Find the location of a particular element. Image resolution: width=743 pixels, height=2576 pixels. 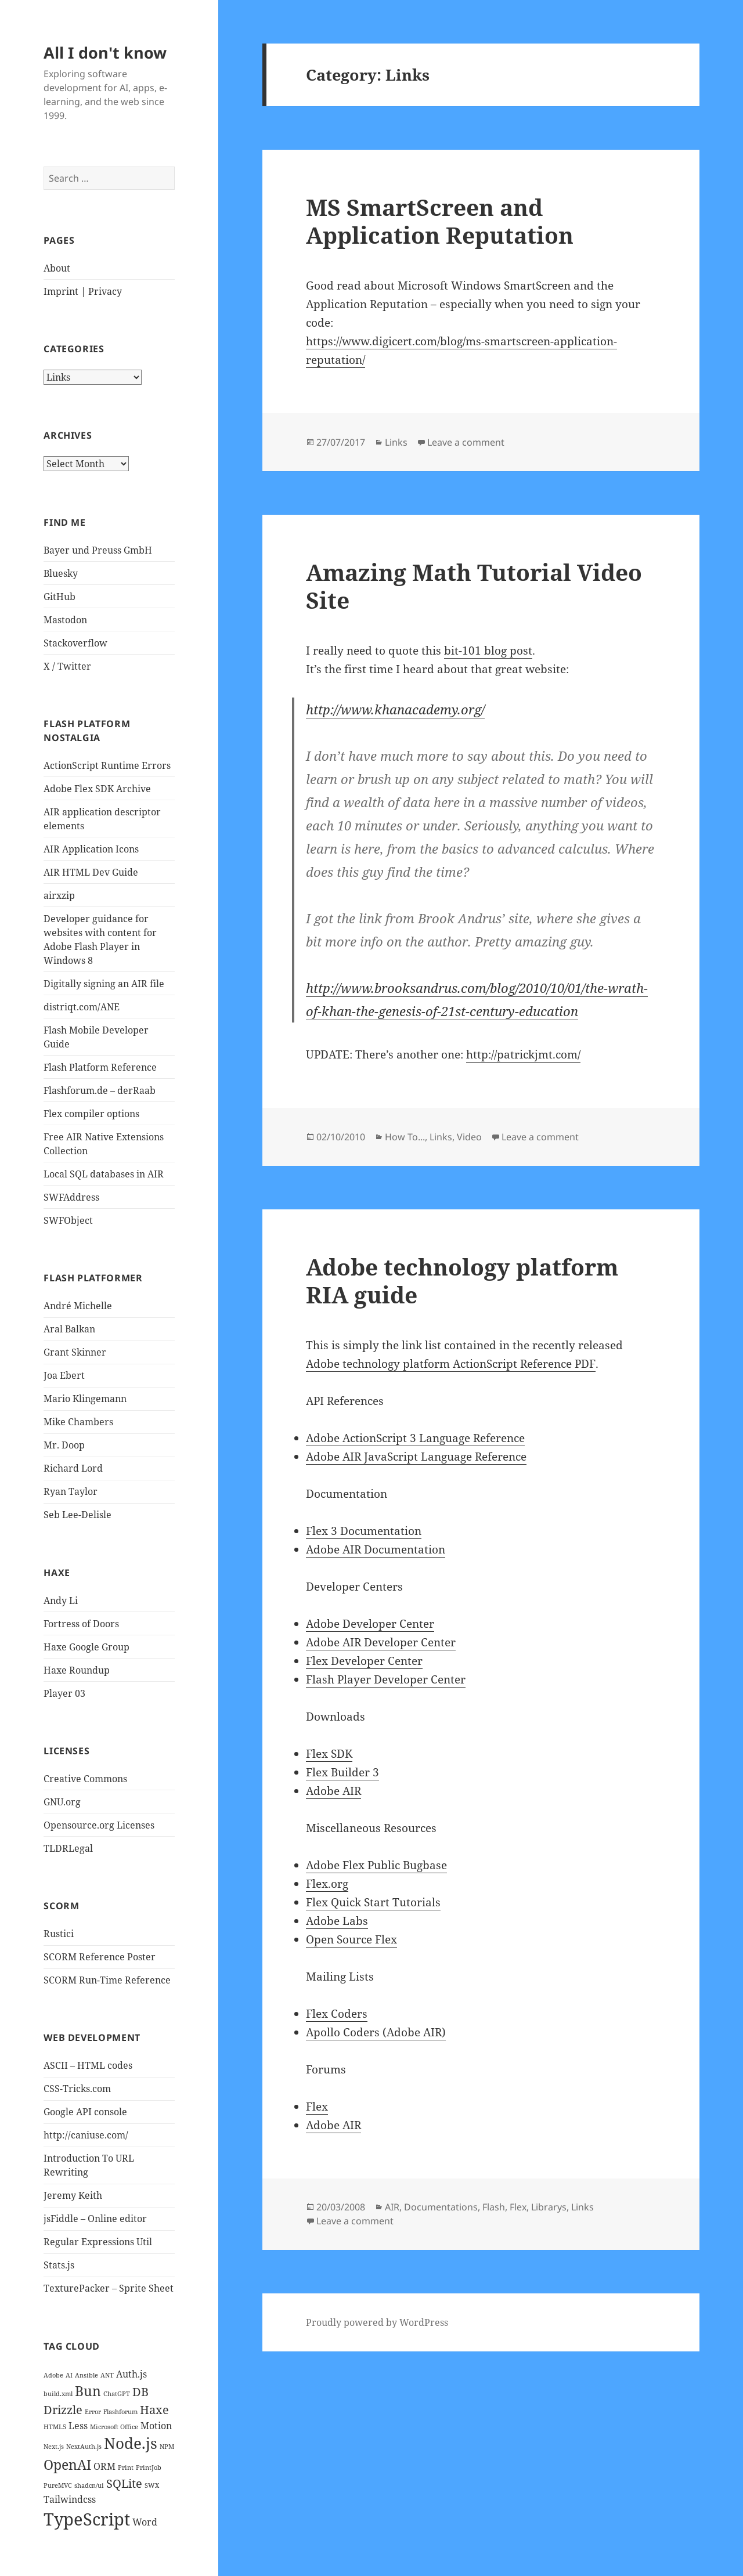

Adobe ActionScript 3 Language Reference is located at coordinates (415, 1438).